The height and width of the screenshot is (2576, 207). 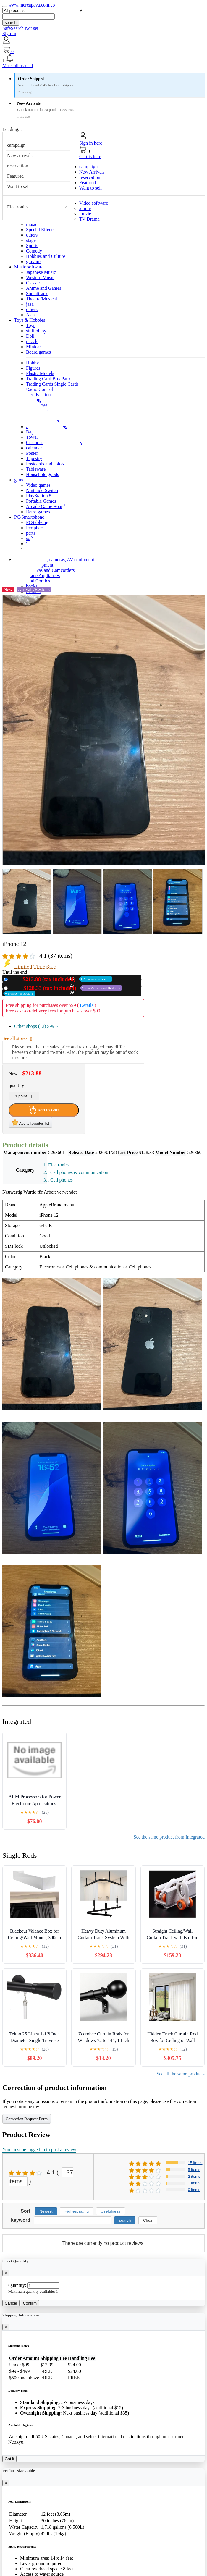 I want to click on Trading Card Box Pack, so click(x=48, y=378).